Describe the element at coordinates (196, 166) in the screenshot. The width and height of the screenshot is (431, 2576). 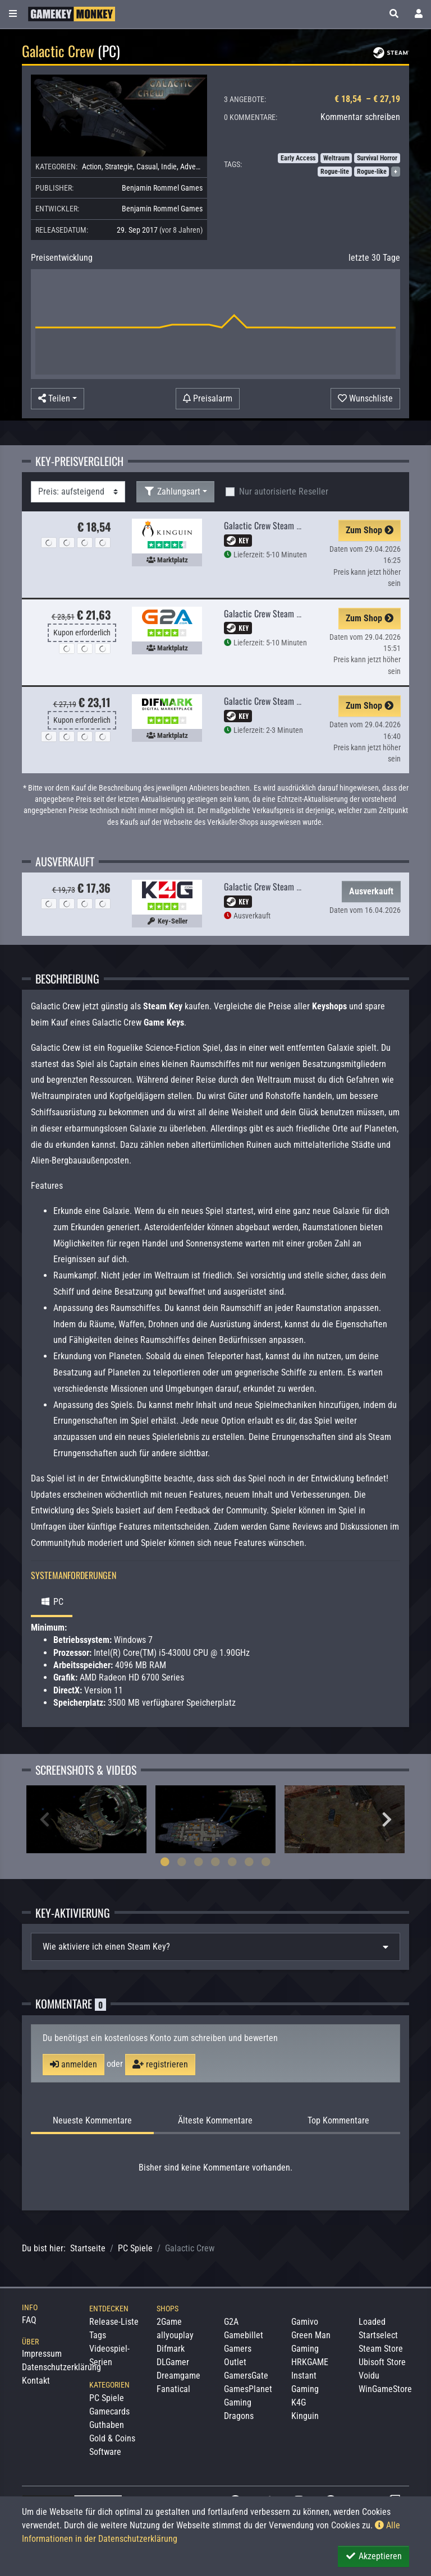
I see `Adventure` at that location.